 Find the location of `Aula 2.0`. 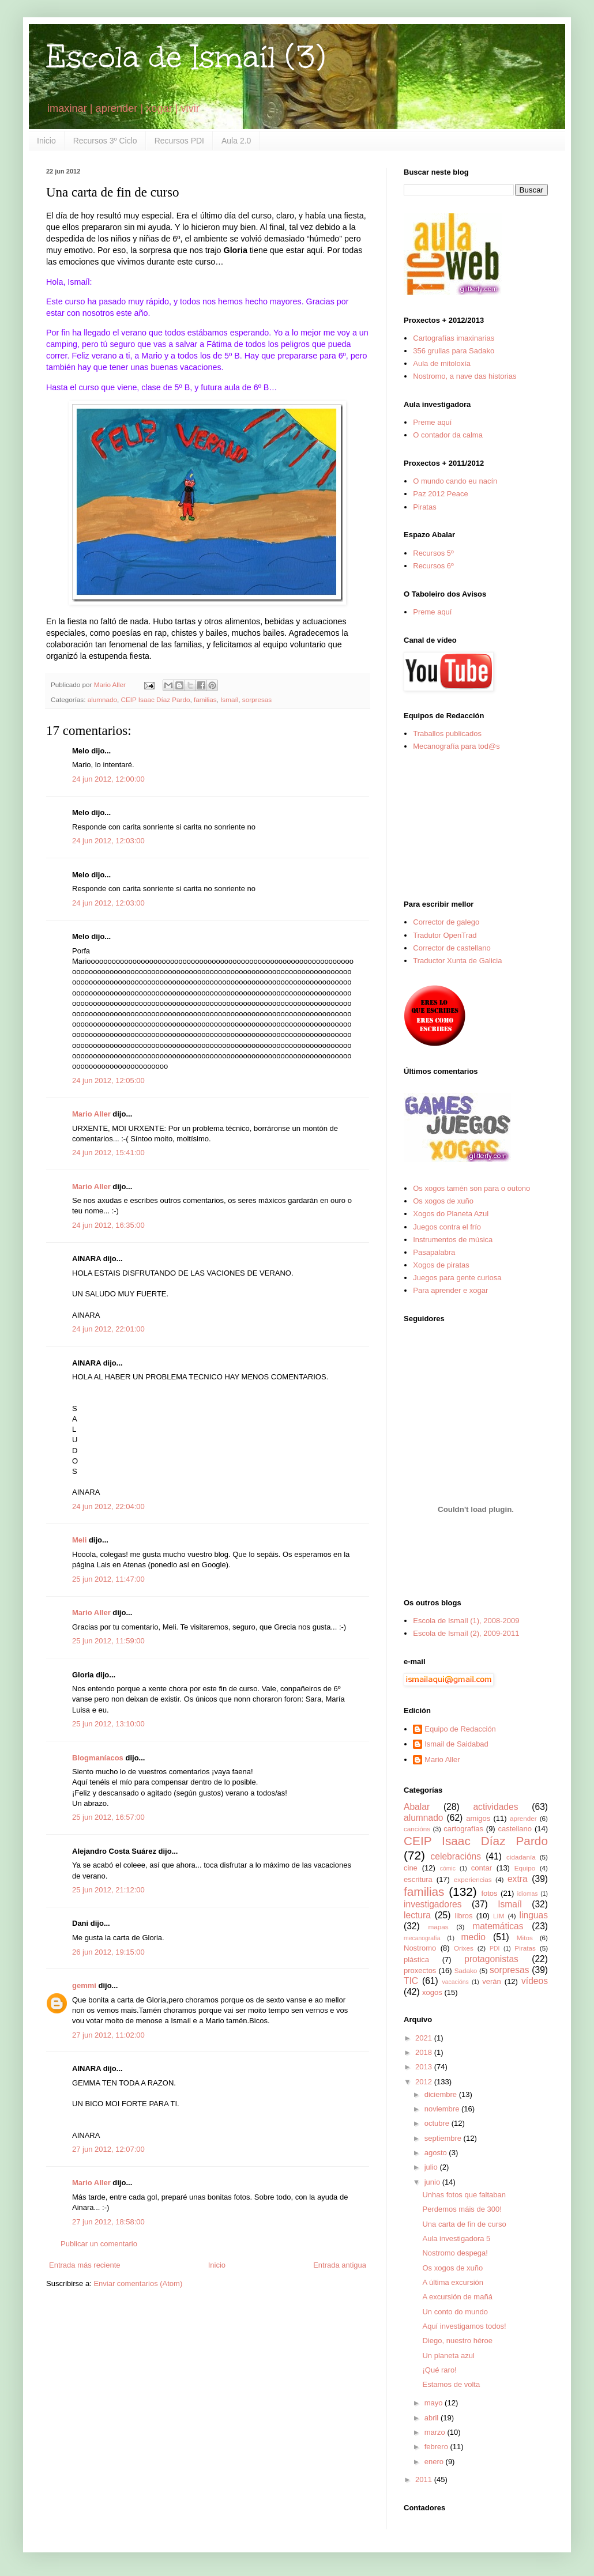

Aula 2.0 is located at coordinates (236, 140).